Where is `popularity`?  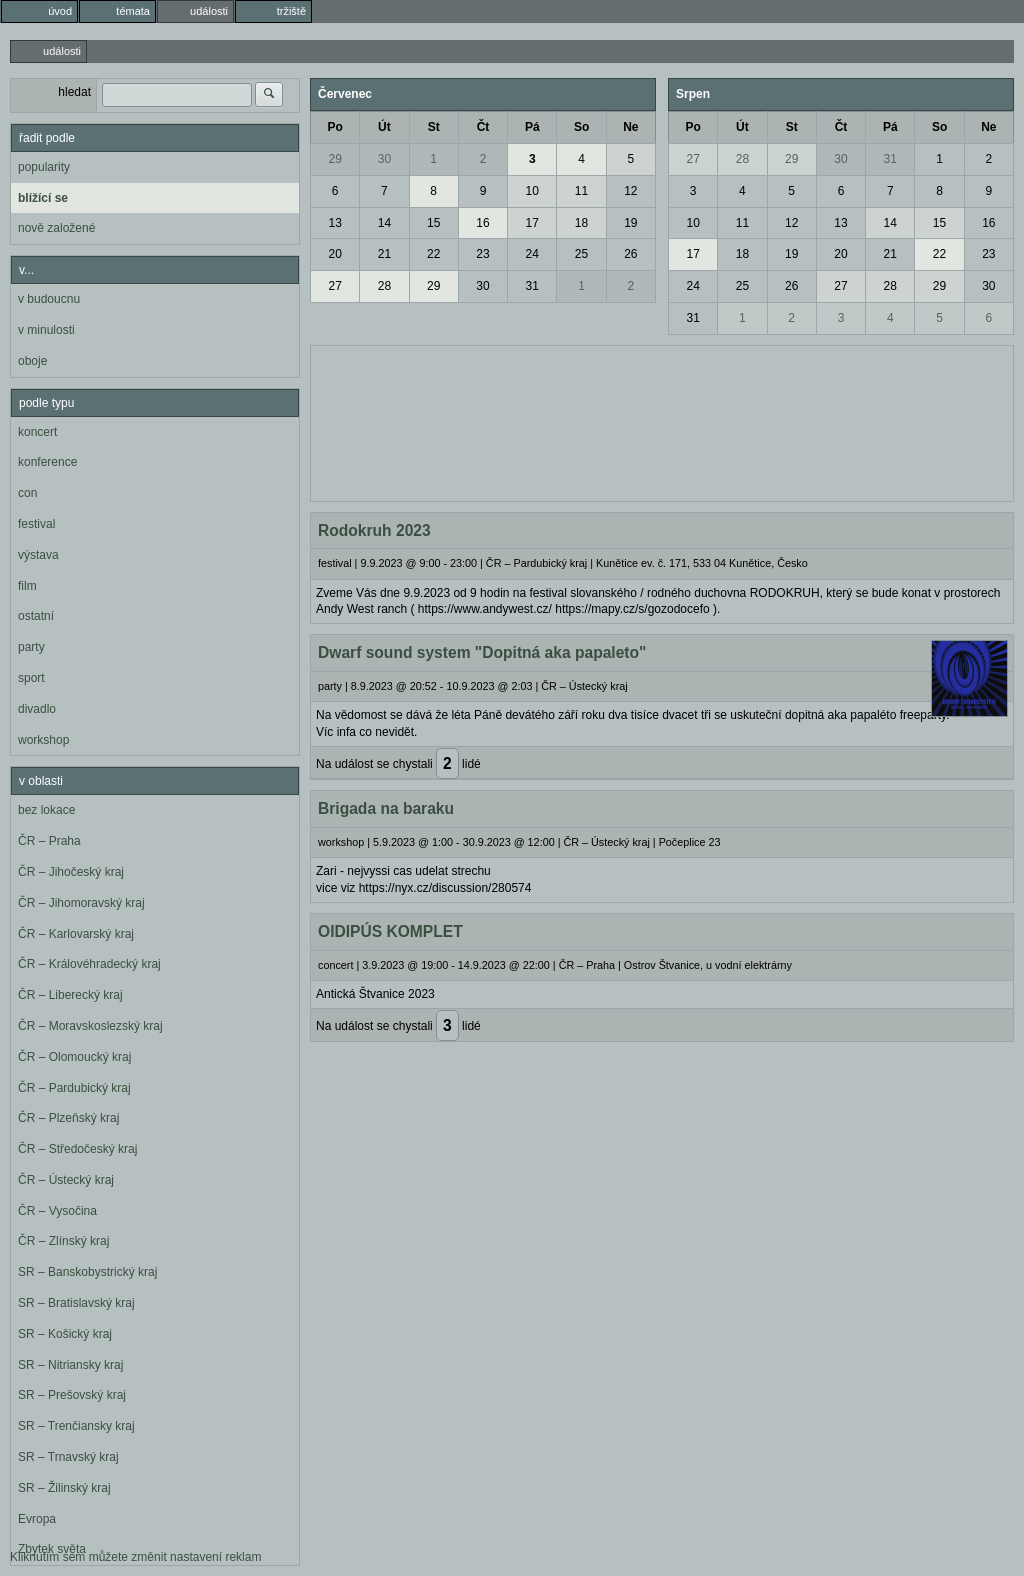
popularity is located at coordinates (44, 167).